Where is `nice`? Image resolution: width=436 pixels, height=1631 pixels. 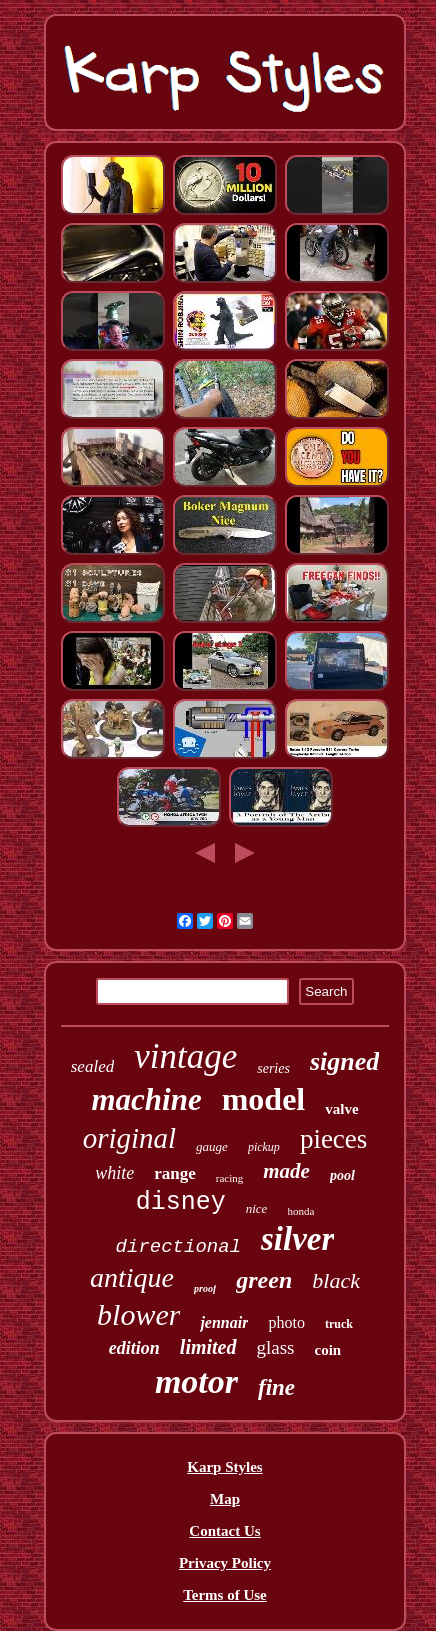
nice is located at coordinates (257, 1208).